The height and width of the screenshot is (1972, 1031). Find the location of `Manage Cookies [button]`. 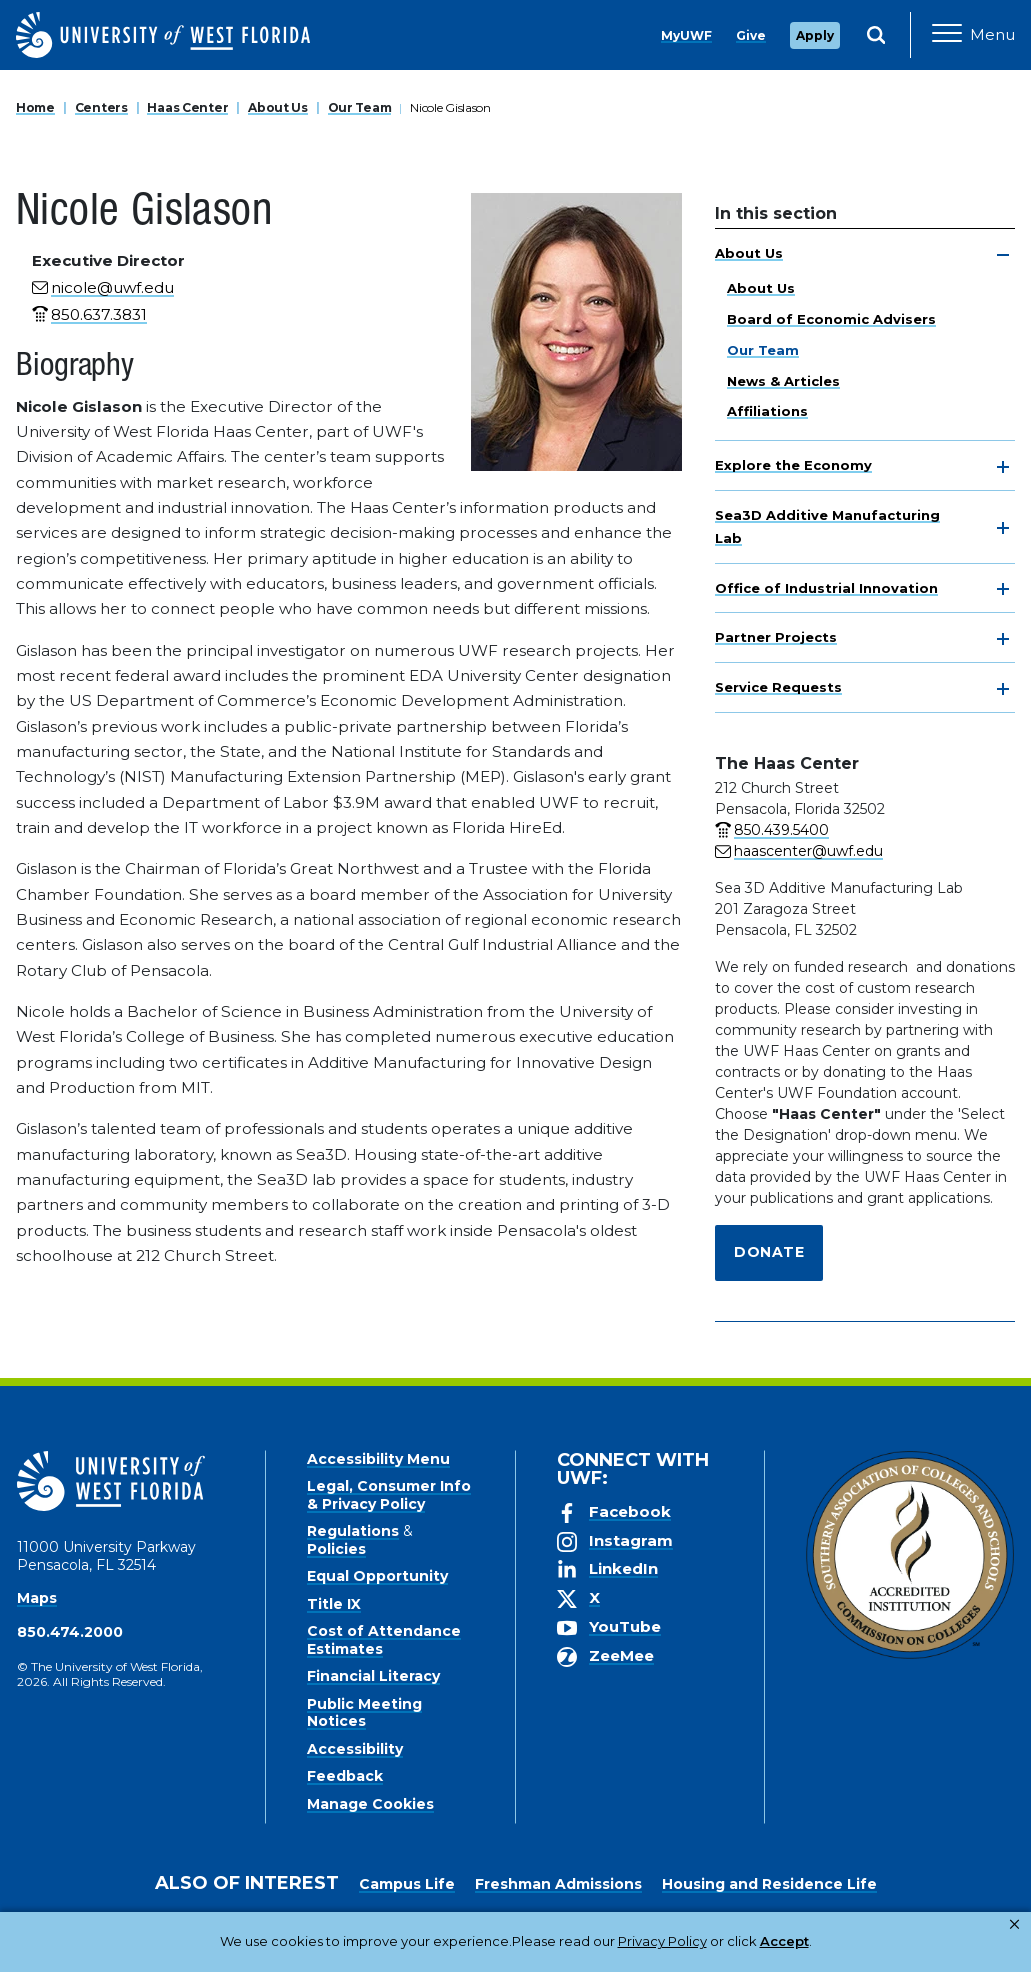

Manage Cookies [button] is located at coordinates (813, 1941).